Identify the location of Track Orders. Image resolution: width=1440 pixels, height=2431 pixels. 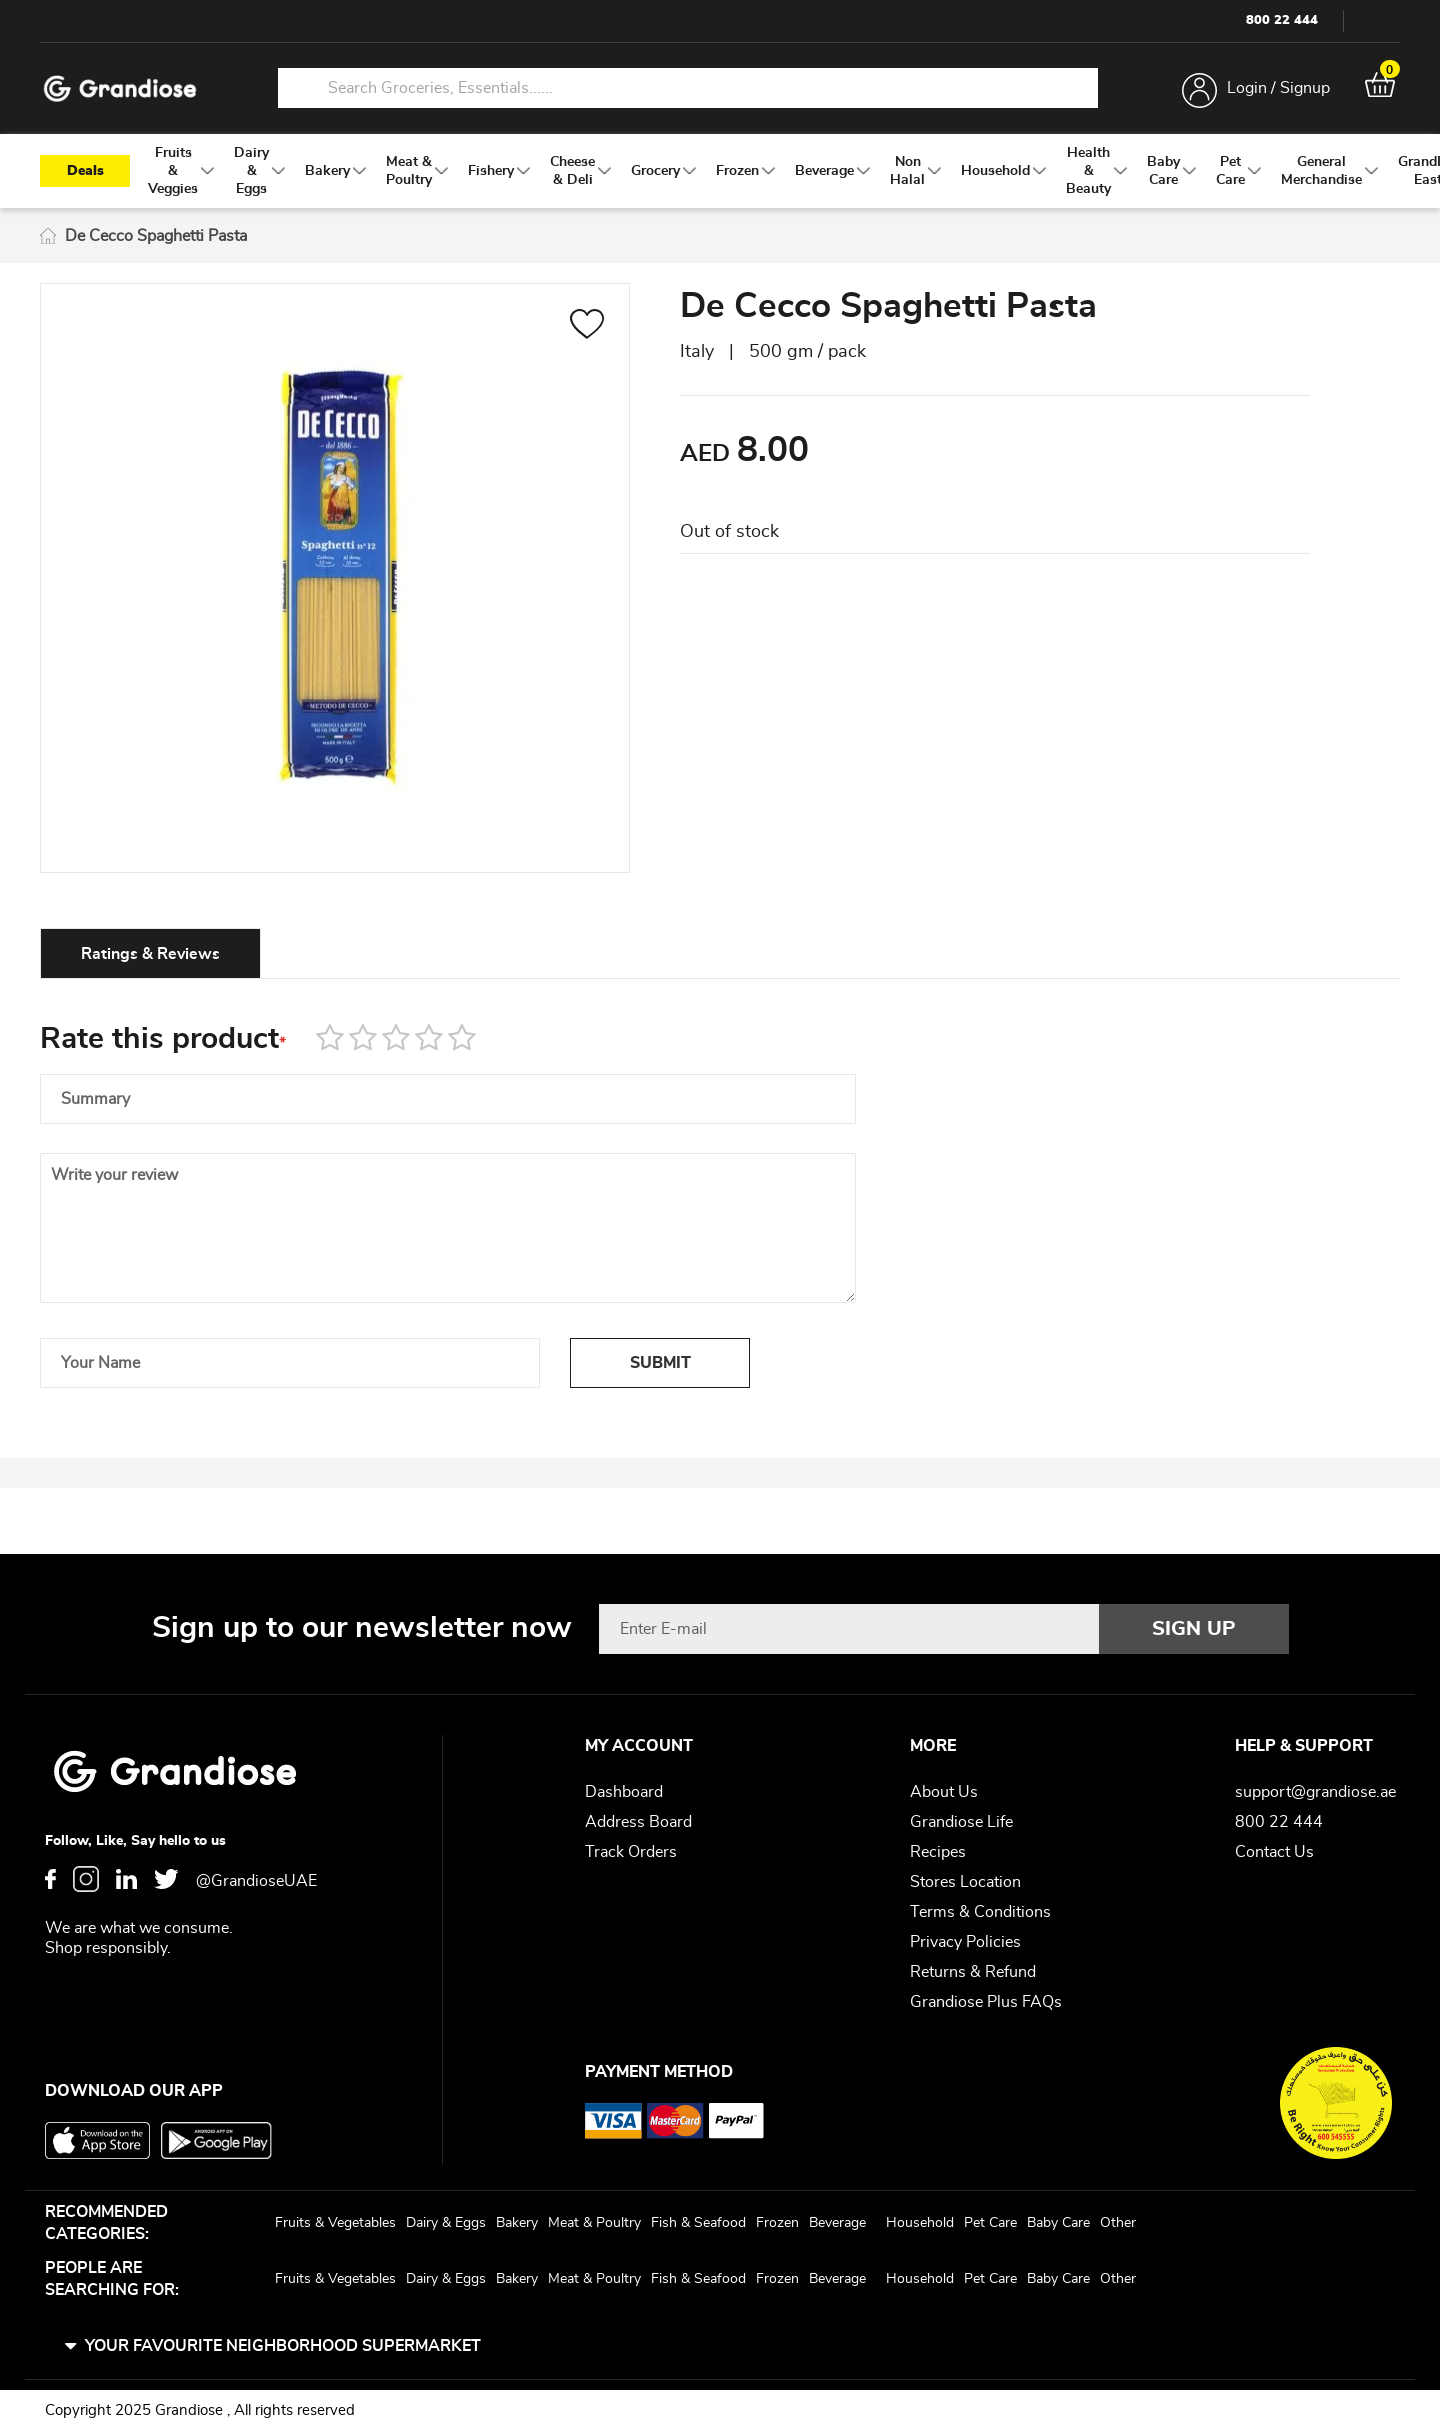
(631, 1852).